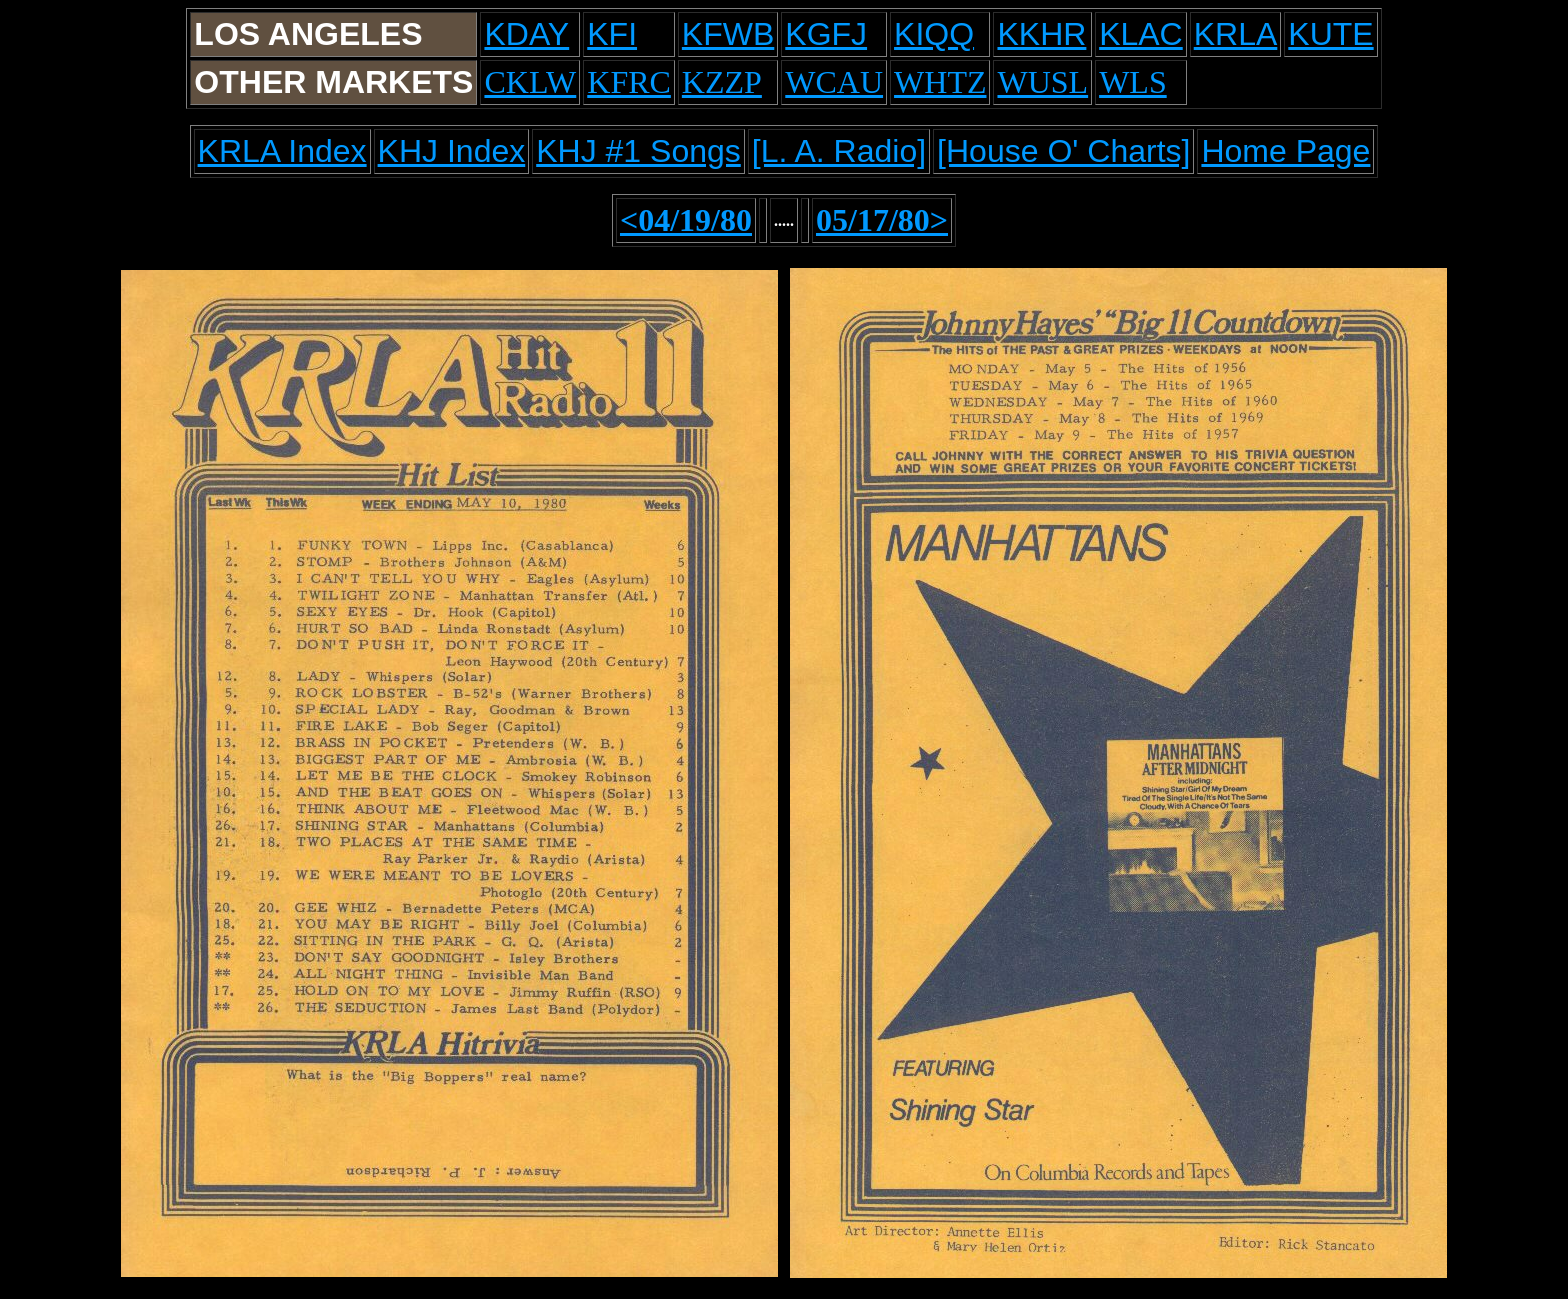 The image size is (1568, 1299). I want to click on WCAU, so click(834, 82).